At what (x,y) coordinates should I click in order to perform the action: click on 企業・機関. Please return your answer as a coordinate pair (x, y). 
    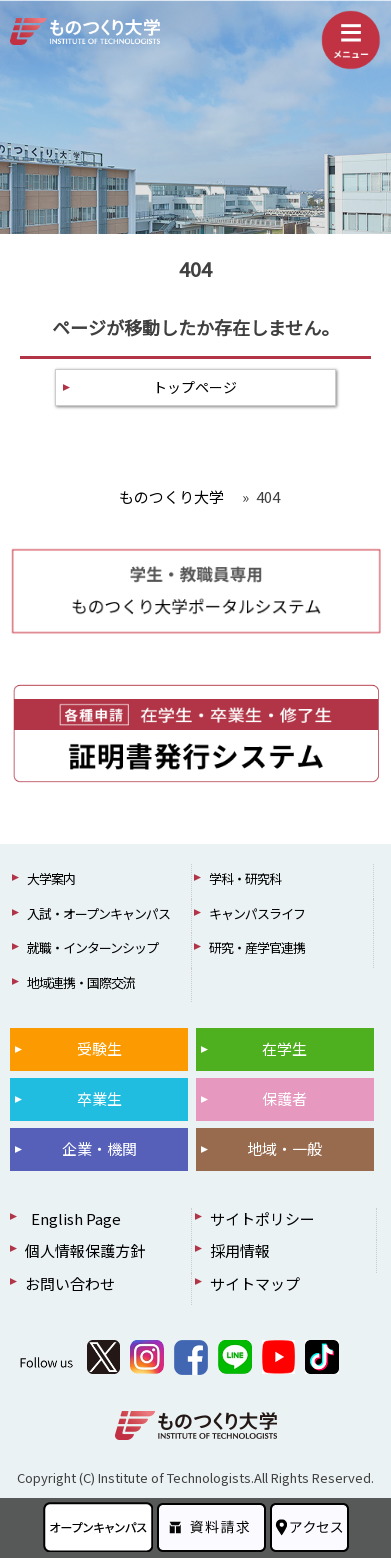
    Looking at the image, I should click on (99, 1148).